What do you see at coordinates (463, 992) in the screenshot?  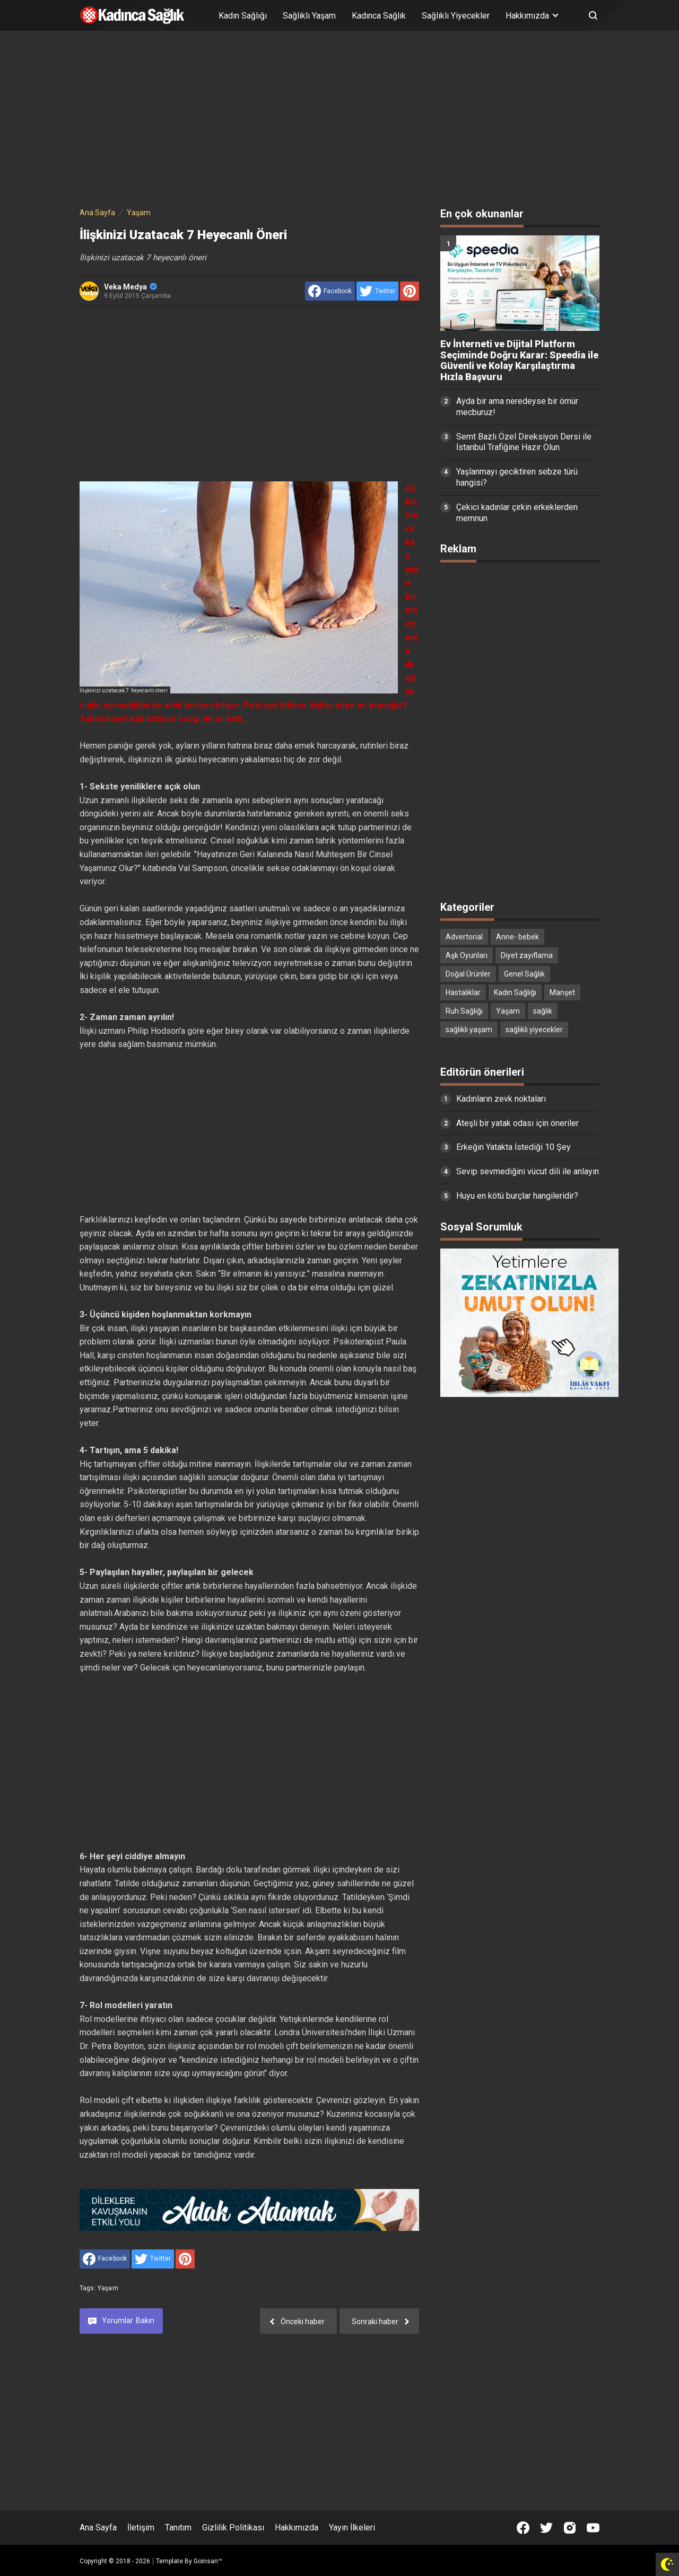 I see `Hastalıklar` at bounding box center [463, 992].